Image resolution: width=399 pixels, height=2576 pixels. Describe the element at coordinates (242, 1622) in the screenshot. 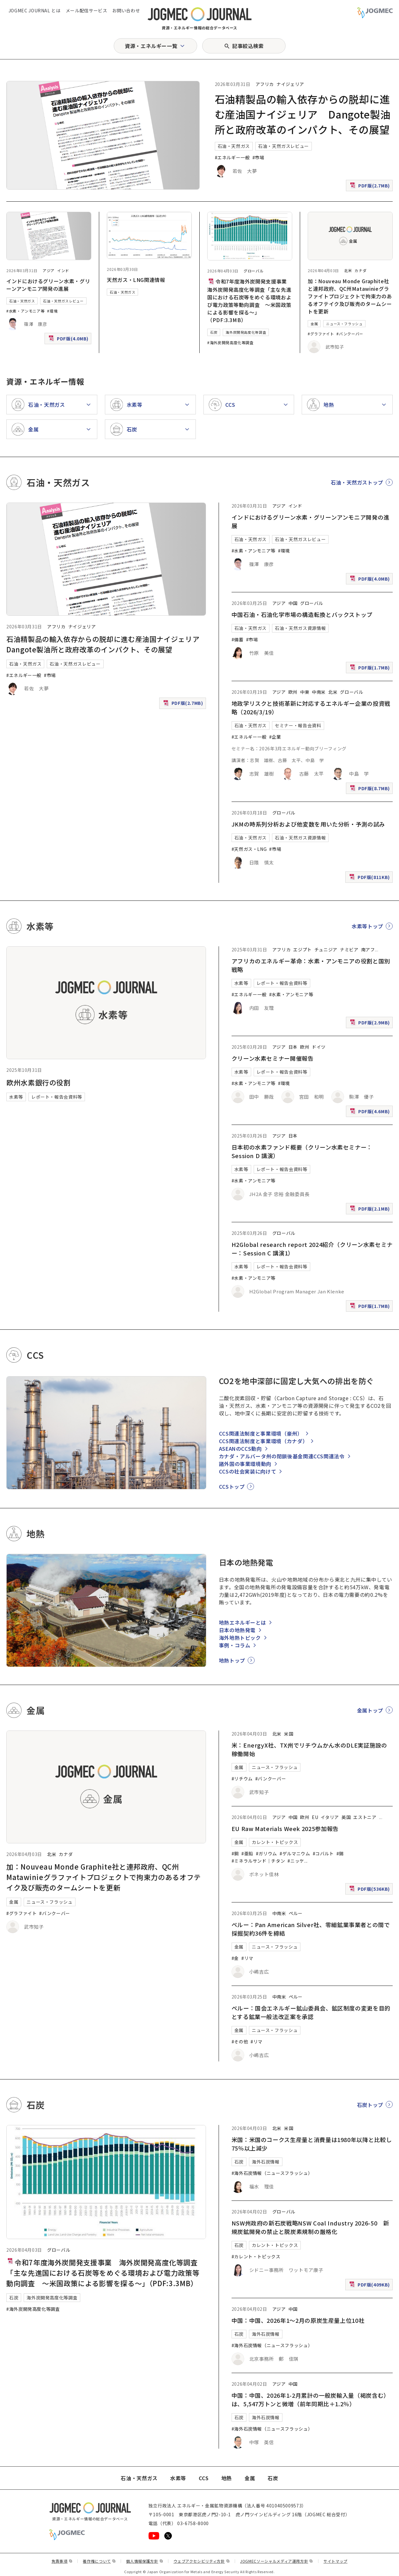

I see `地熱エネルギーとは` at that location.